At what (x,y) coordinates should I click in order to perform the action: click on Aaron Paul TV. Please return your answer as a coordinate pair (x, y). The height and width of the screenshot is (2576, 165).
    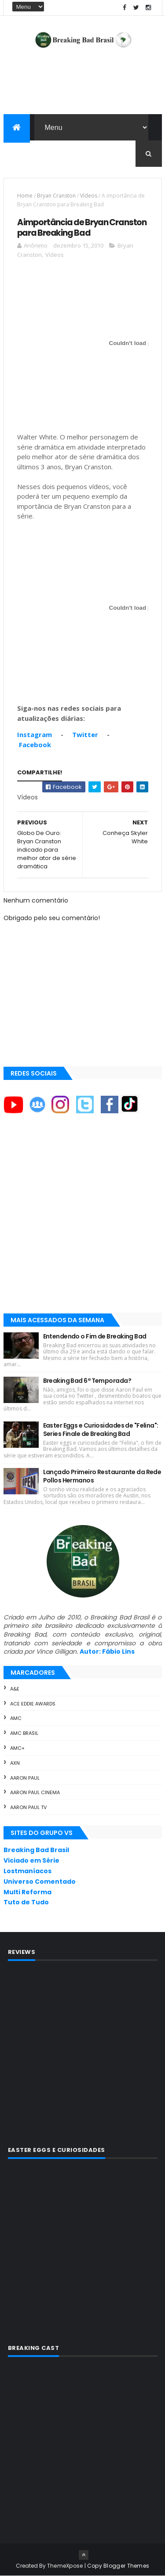
    Looking at the image, I should click on (28, 1807).